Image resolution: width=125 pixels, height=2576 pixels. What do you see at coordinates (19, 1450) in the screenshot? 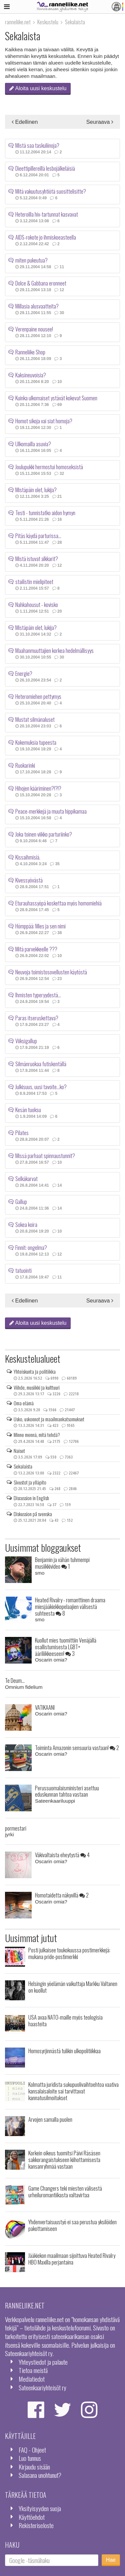
I see `Naiset` at bounding box center [19, 1450].